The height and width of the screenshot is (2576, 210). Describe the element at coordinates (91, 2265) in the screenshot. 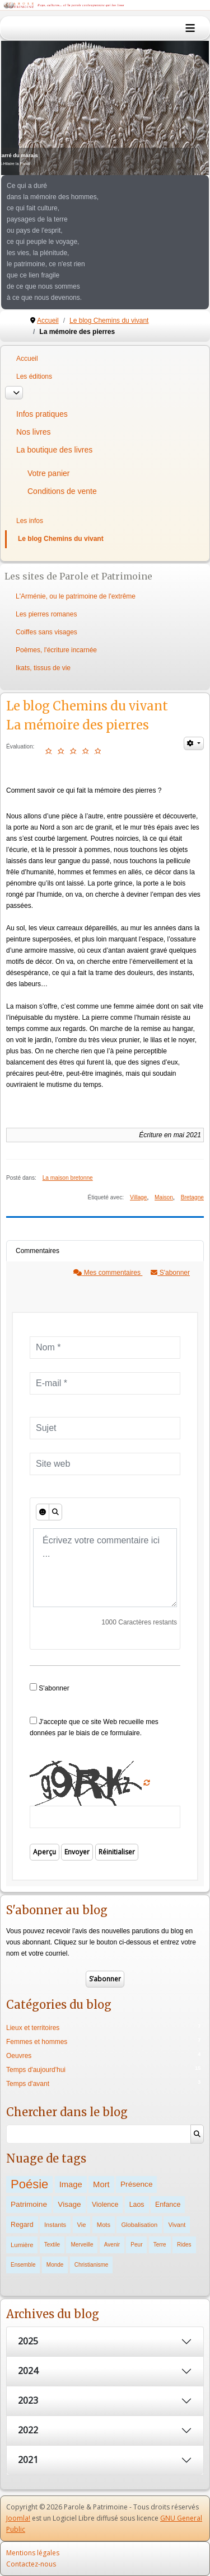

I see `Christianisme` at that location.